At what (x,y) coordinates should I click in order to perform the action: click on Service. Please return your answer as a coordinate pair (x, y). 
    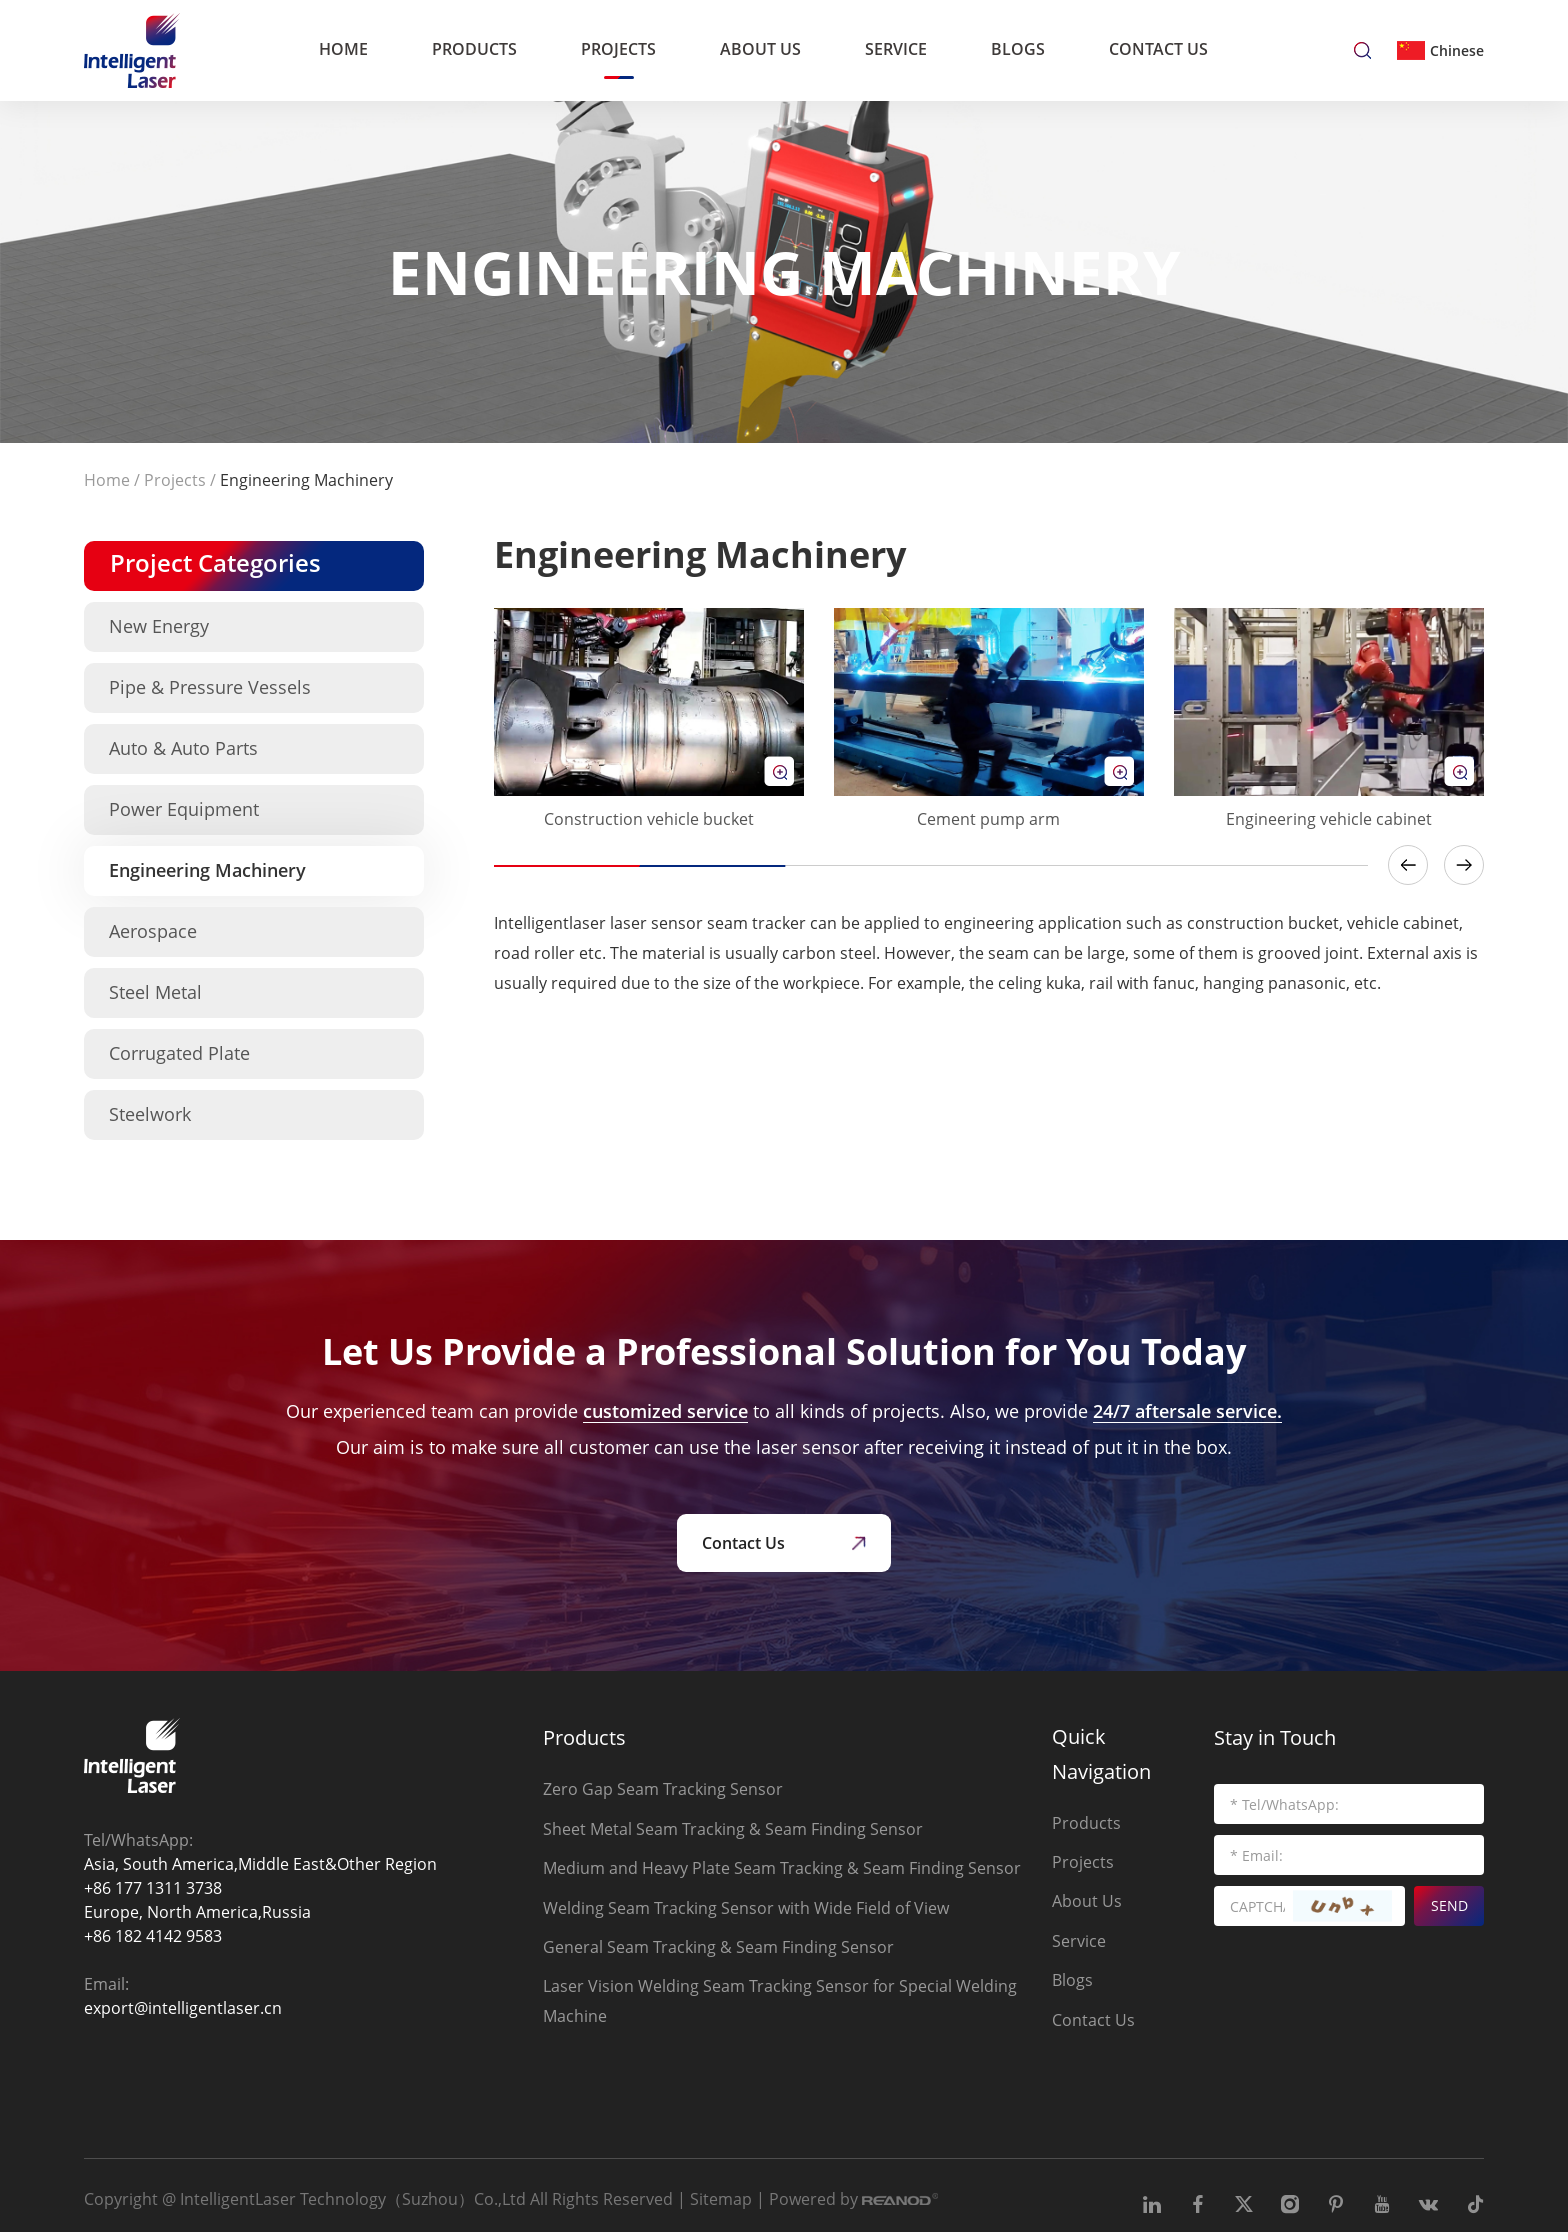
    Looking at the image, I should click on (896, 48).